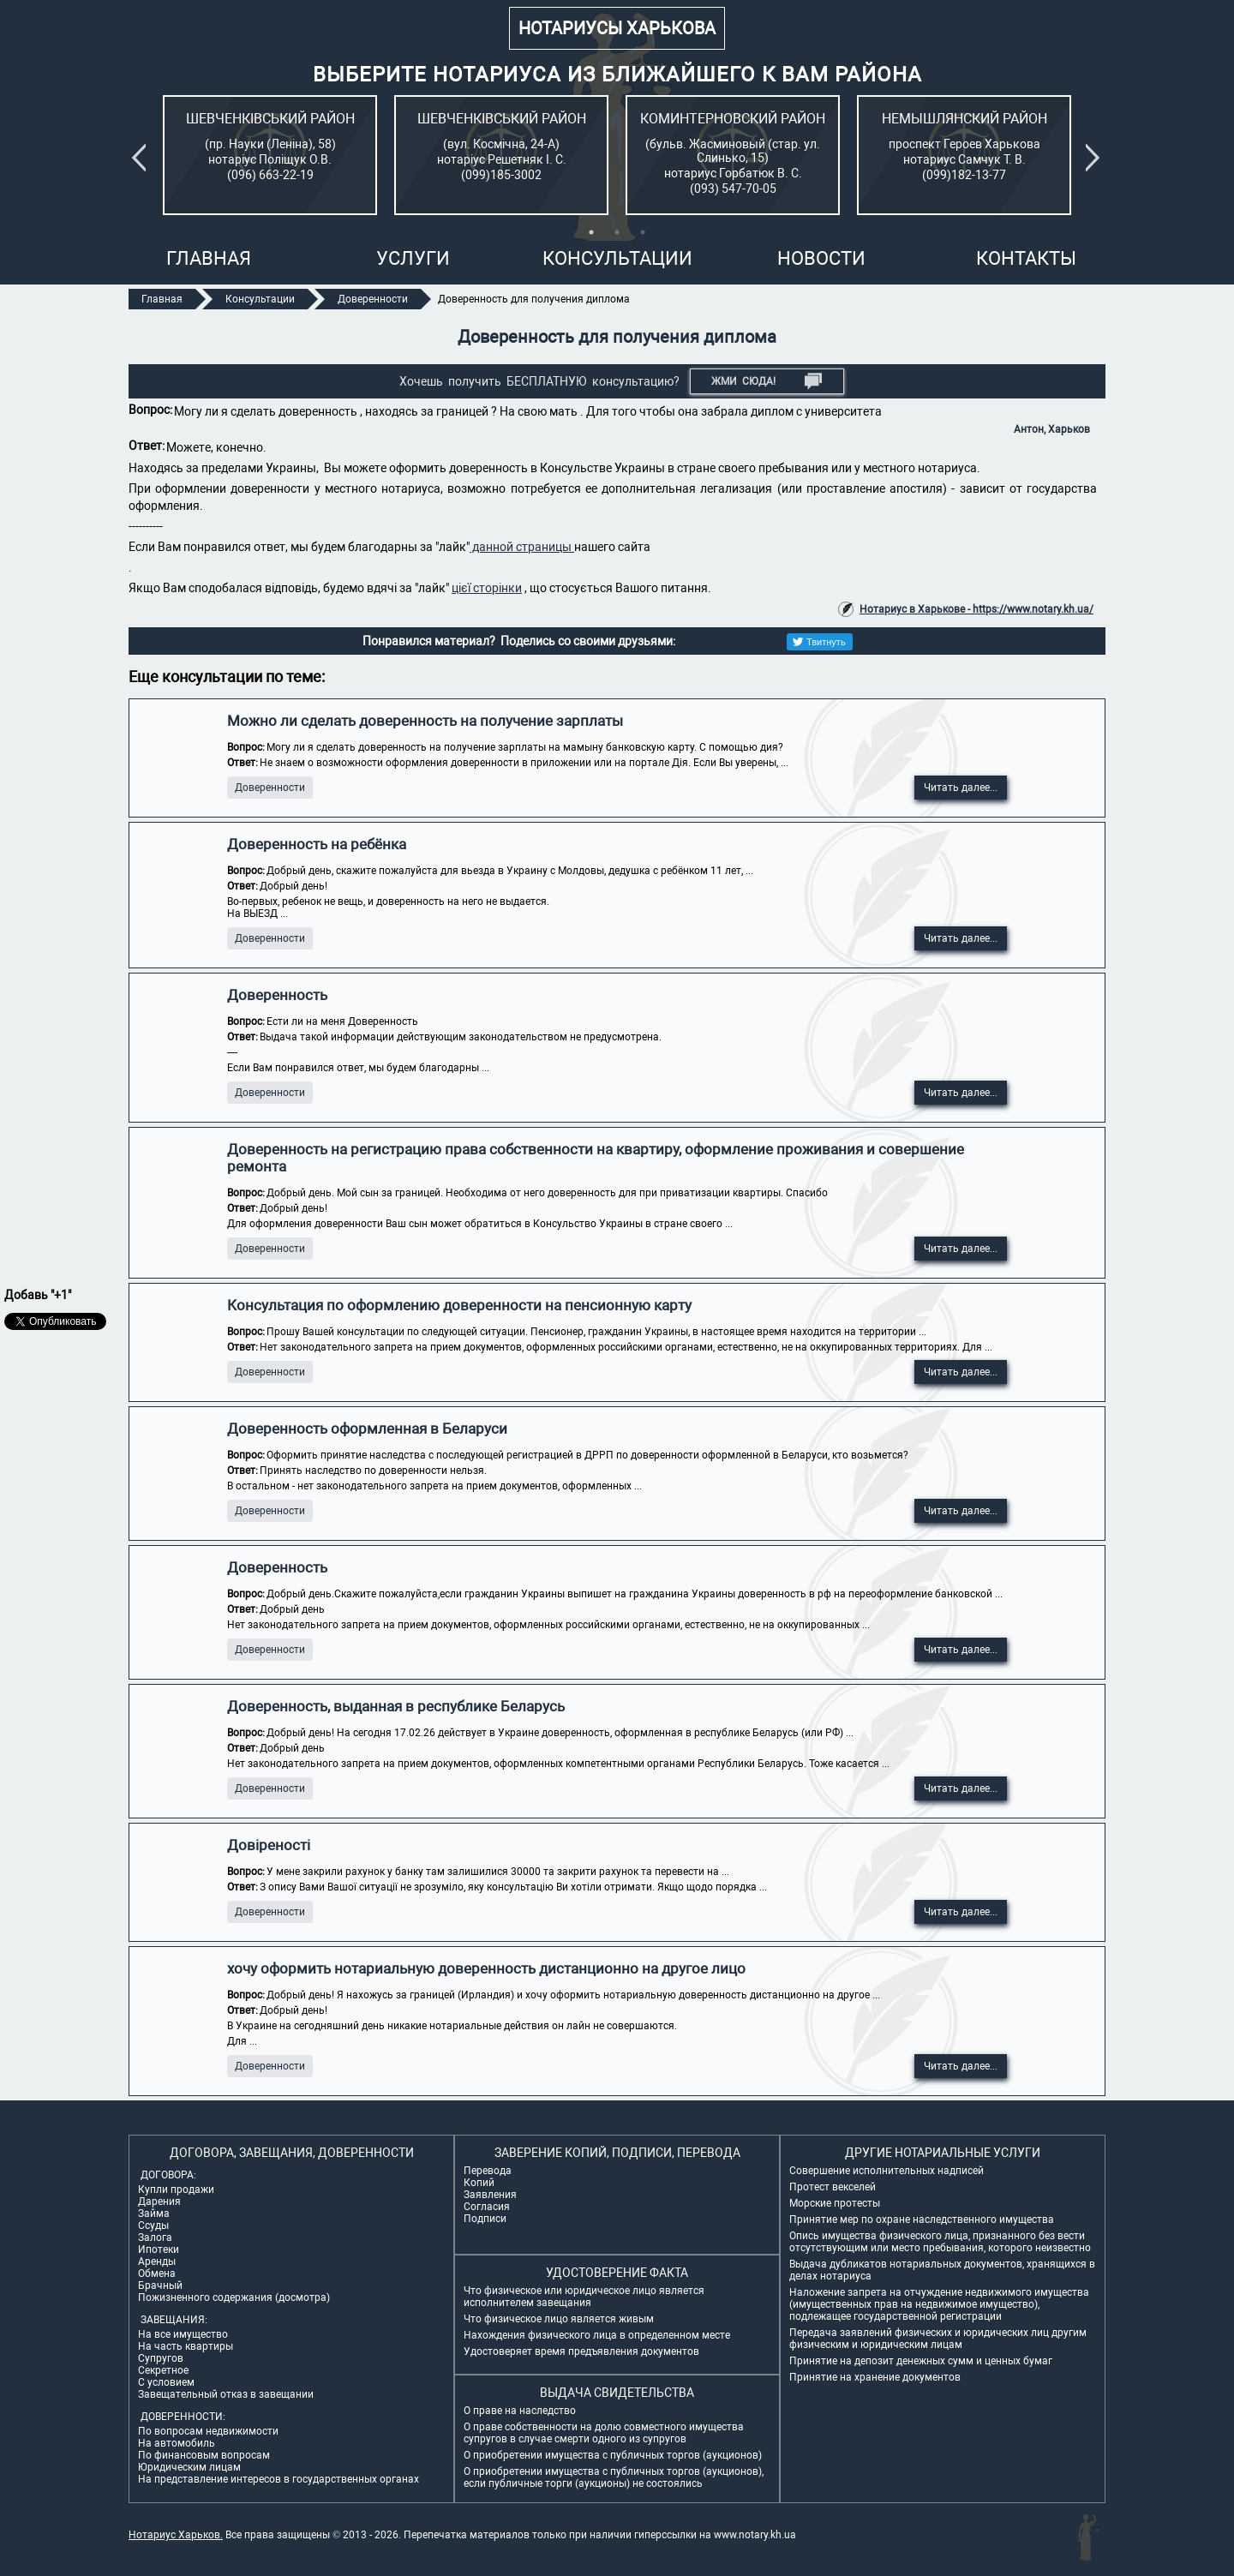 The height and width of the screenshot is (2576, 1234). What do you see at coordinates (642, 232) in the screenshot?
I see `3 [tab]` at bounding box center [642, 232].